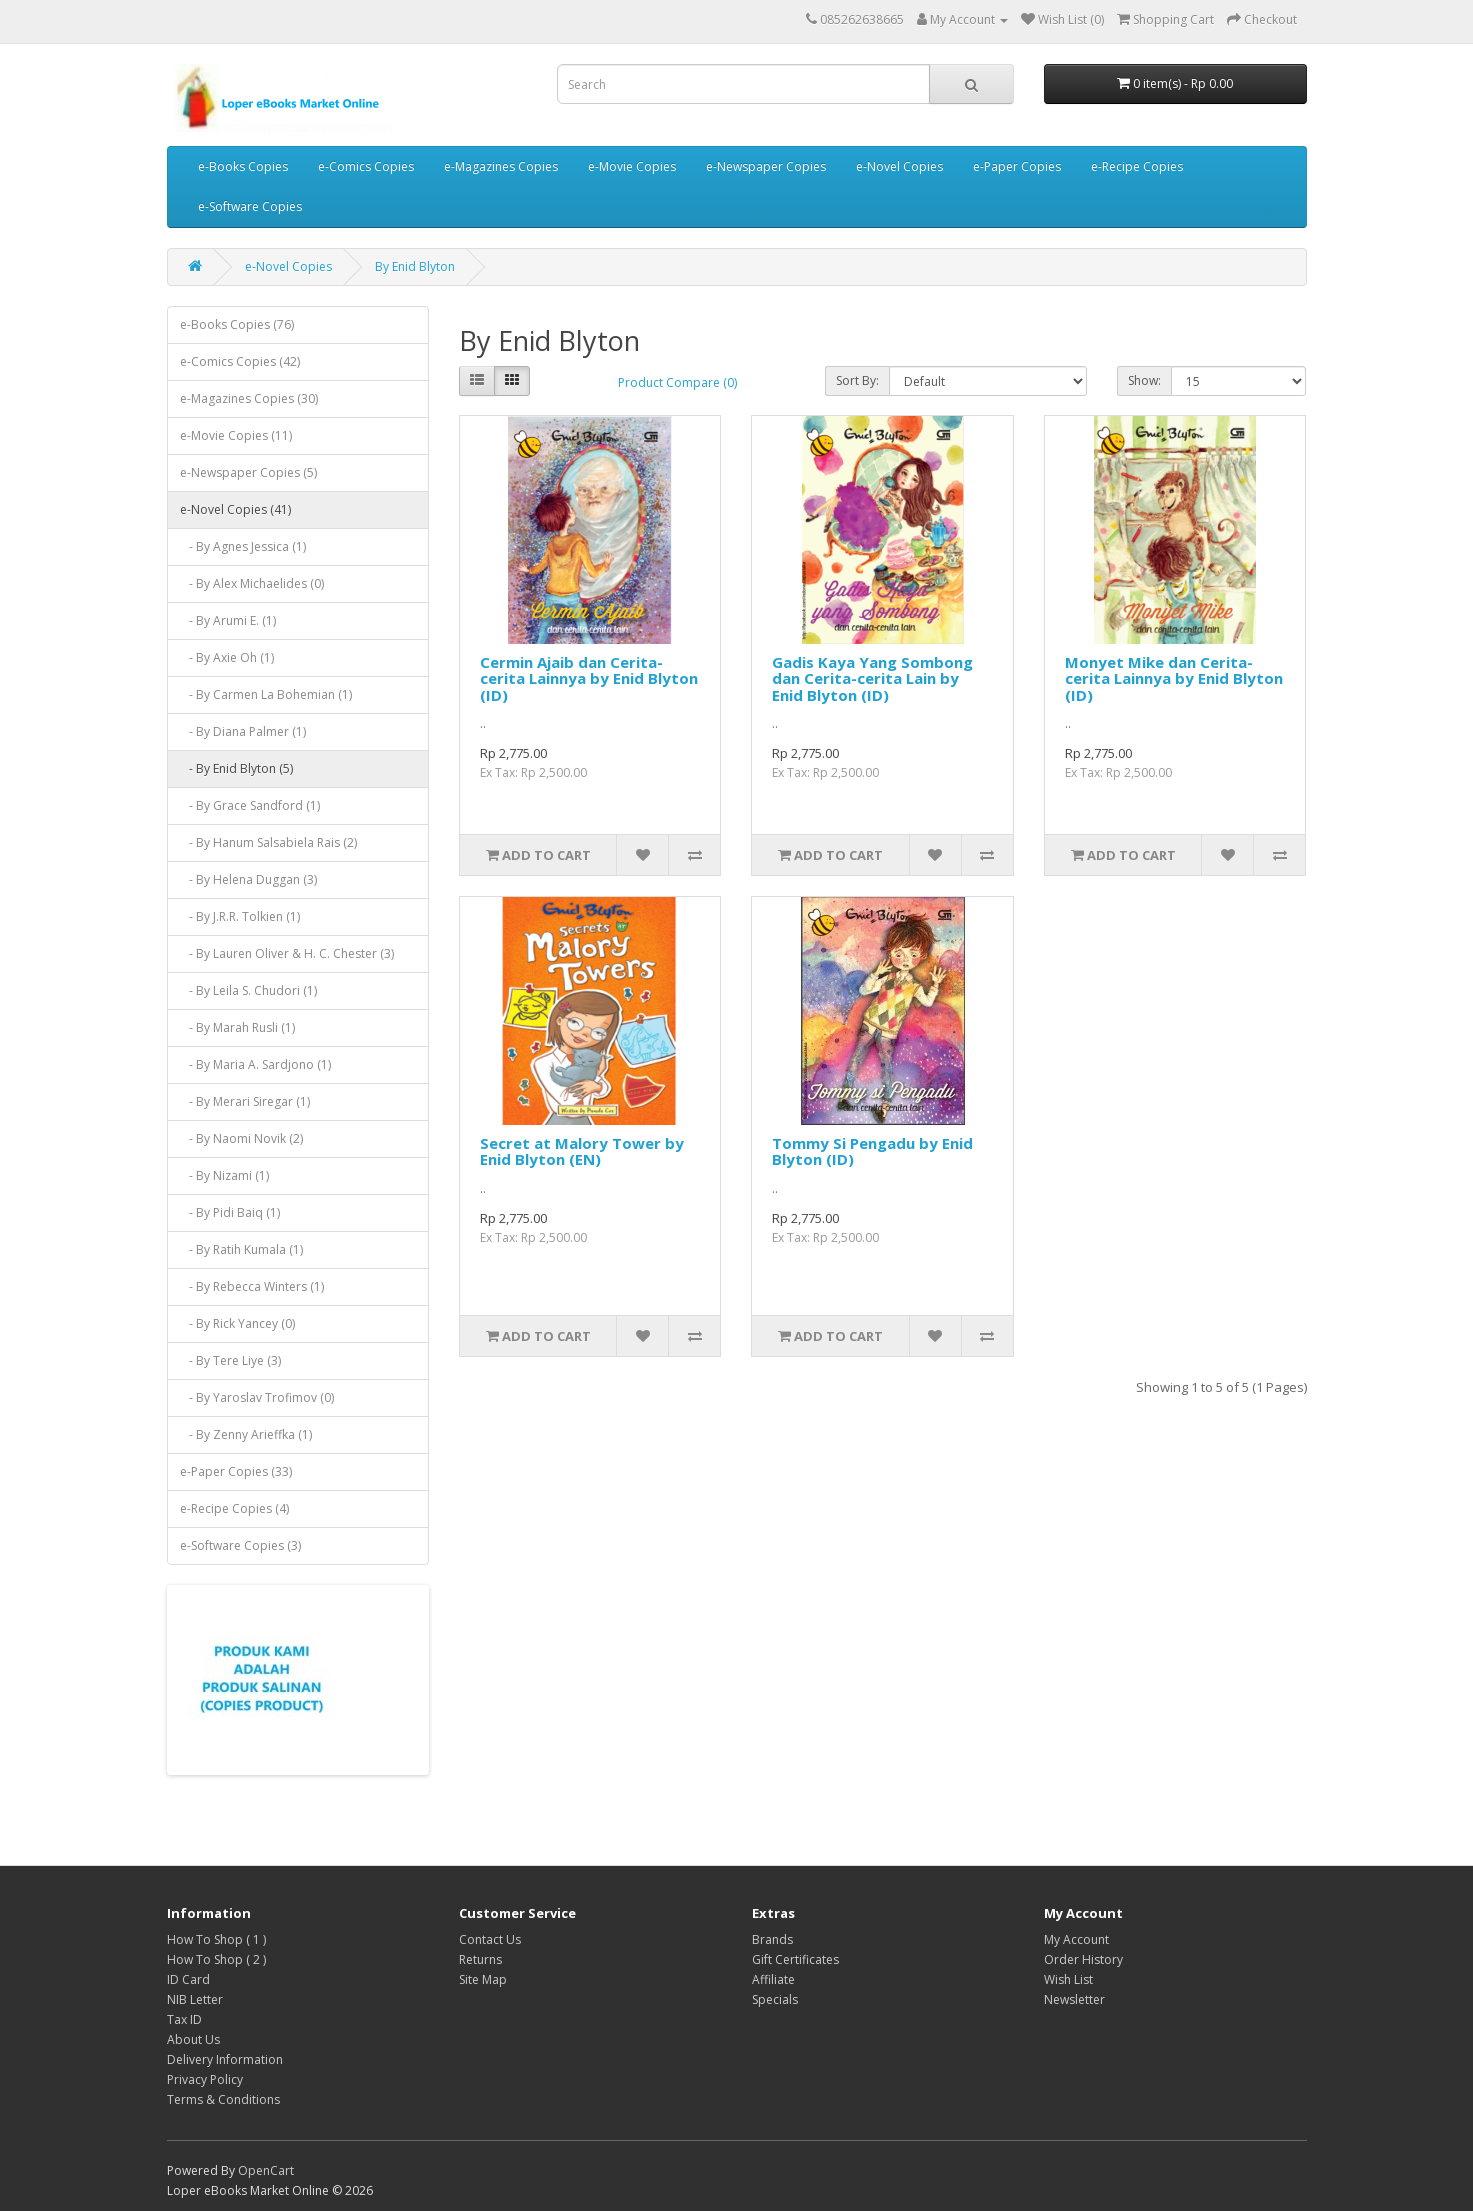 The height and width of the screenshot is (2211, 1473). What do you see at coordinates (243, 731) in the screenshot?
I see `- By Diana Palmer (1)` at bounding box center [243, 731].